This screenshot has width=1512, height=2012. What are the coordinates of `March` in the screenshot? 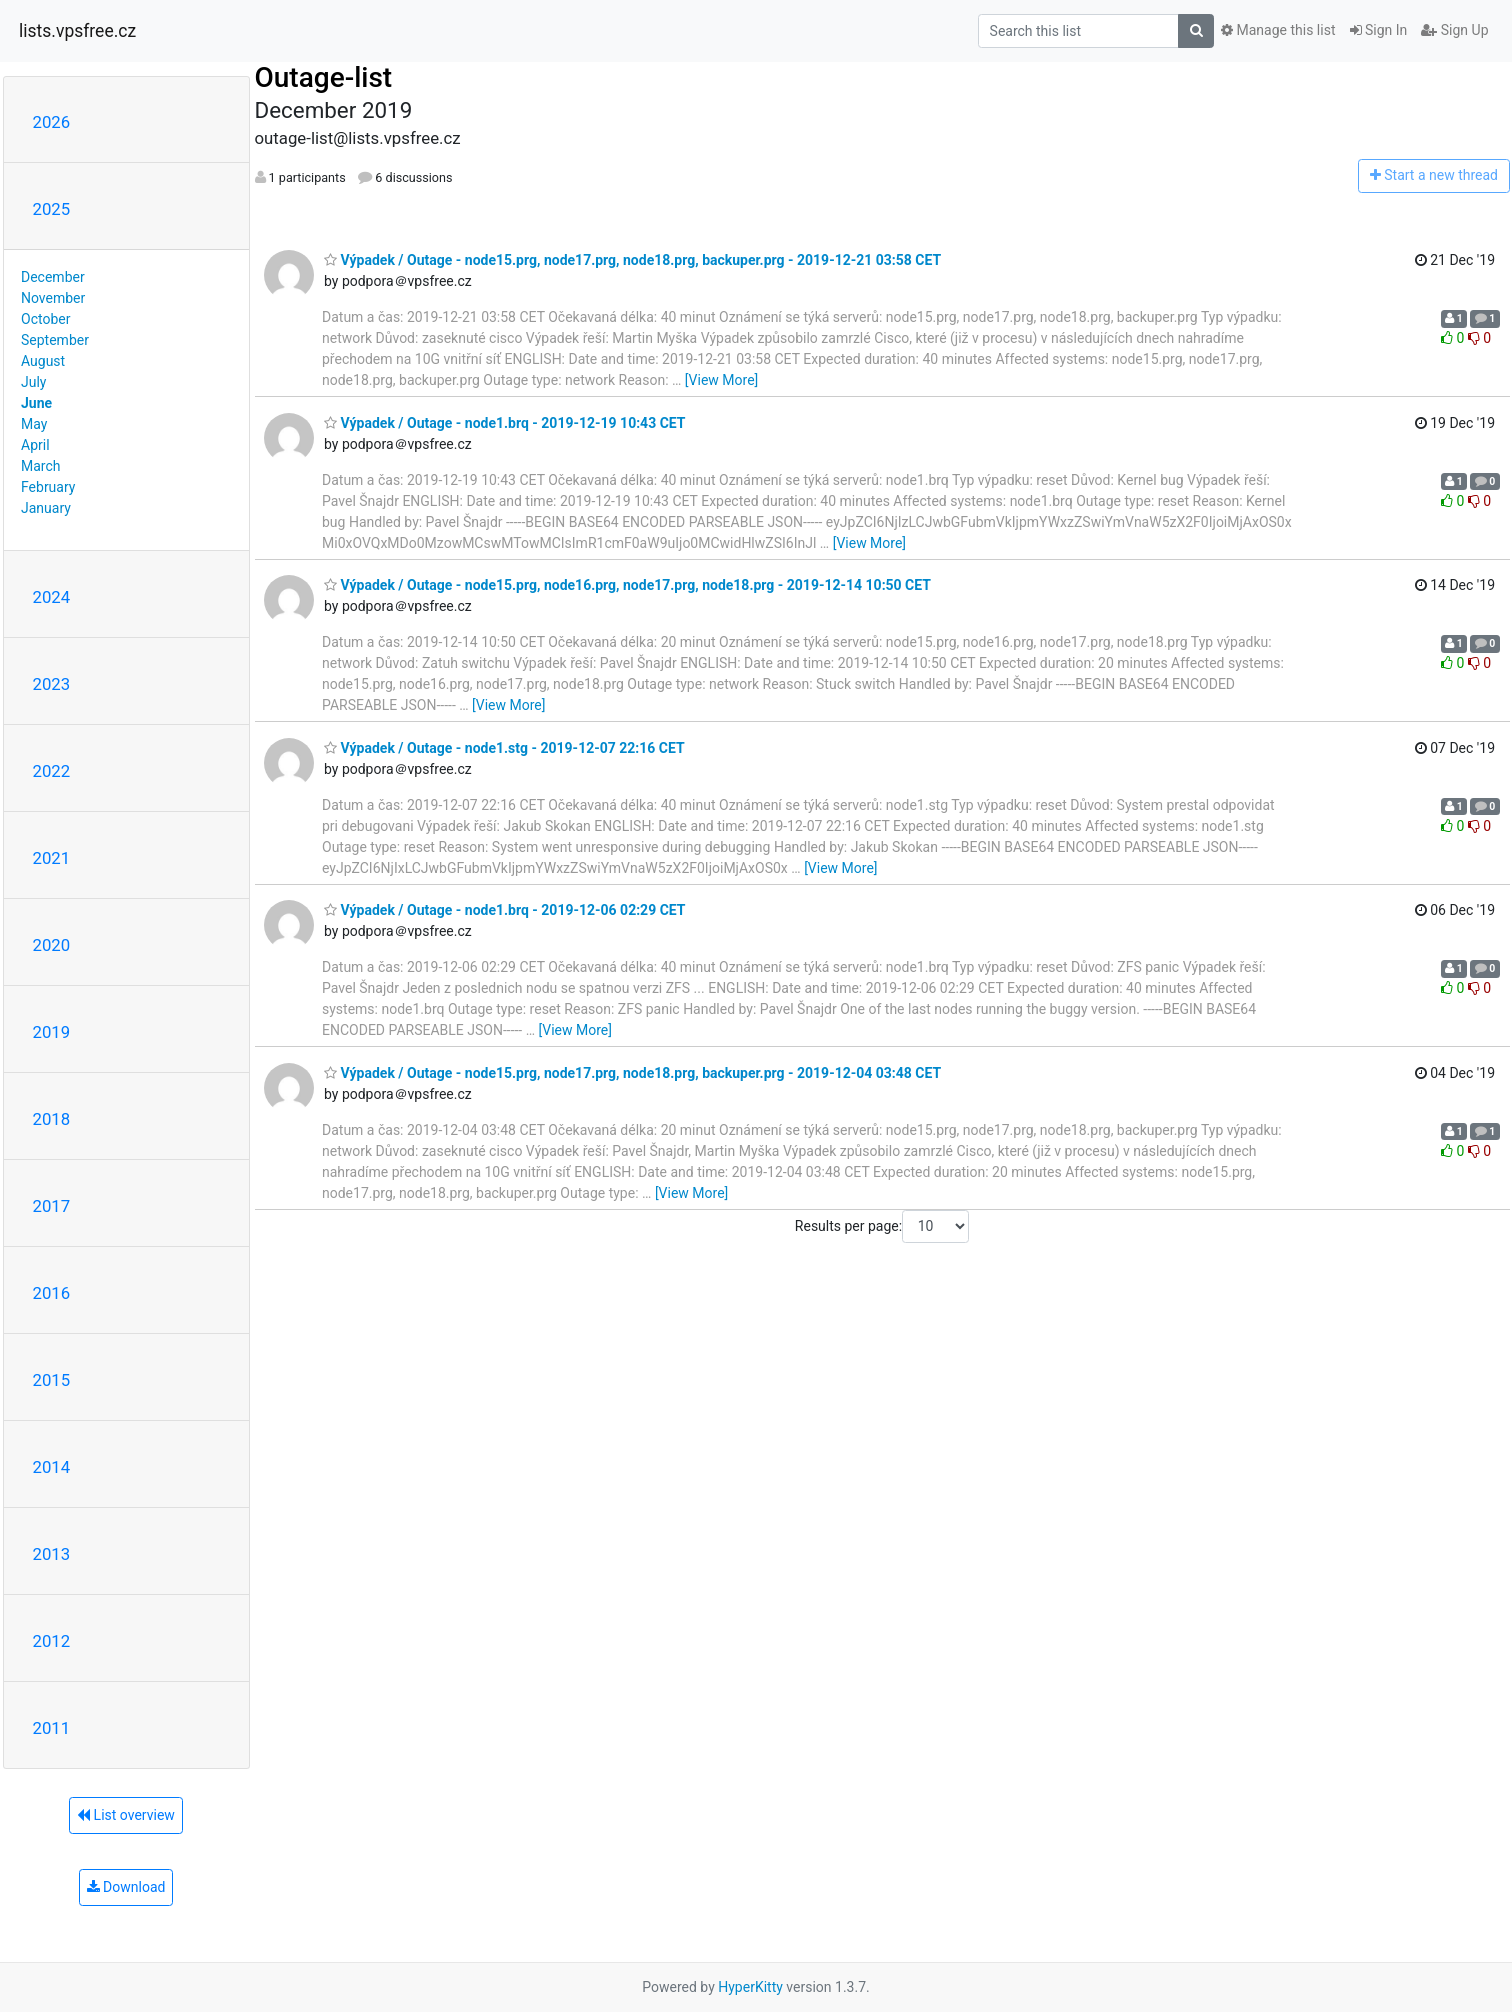 It's located at (41, 466).